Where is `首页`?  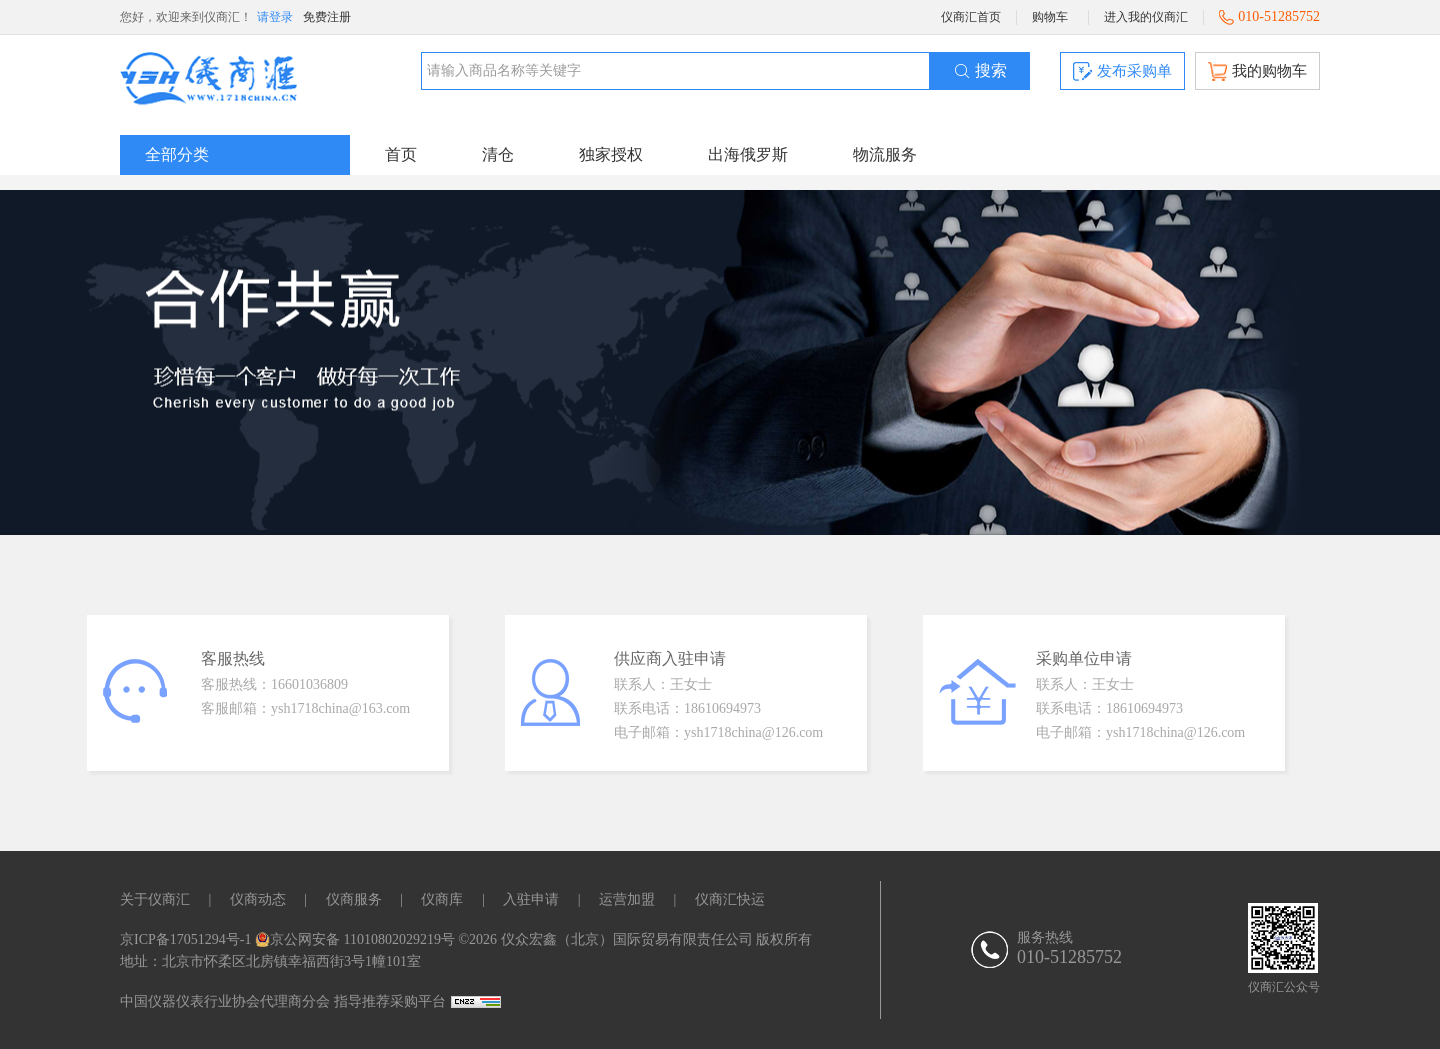
首页 is located at coordinates (401, 154).